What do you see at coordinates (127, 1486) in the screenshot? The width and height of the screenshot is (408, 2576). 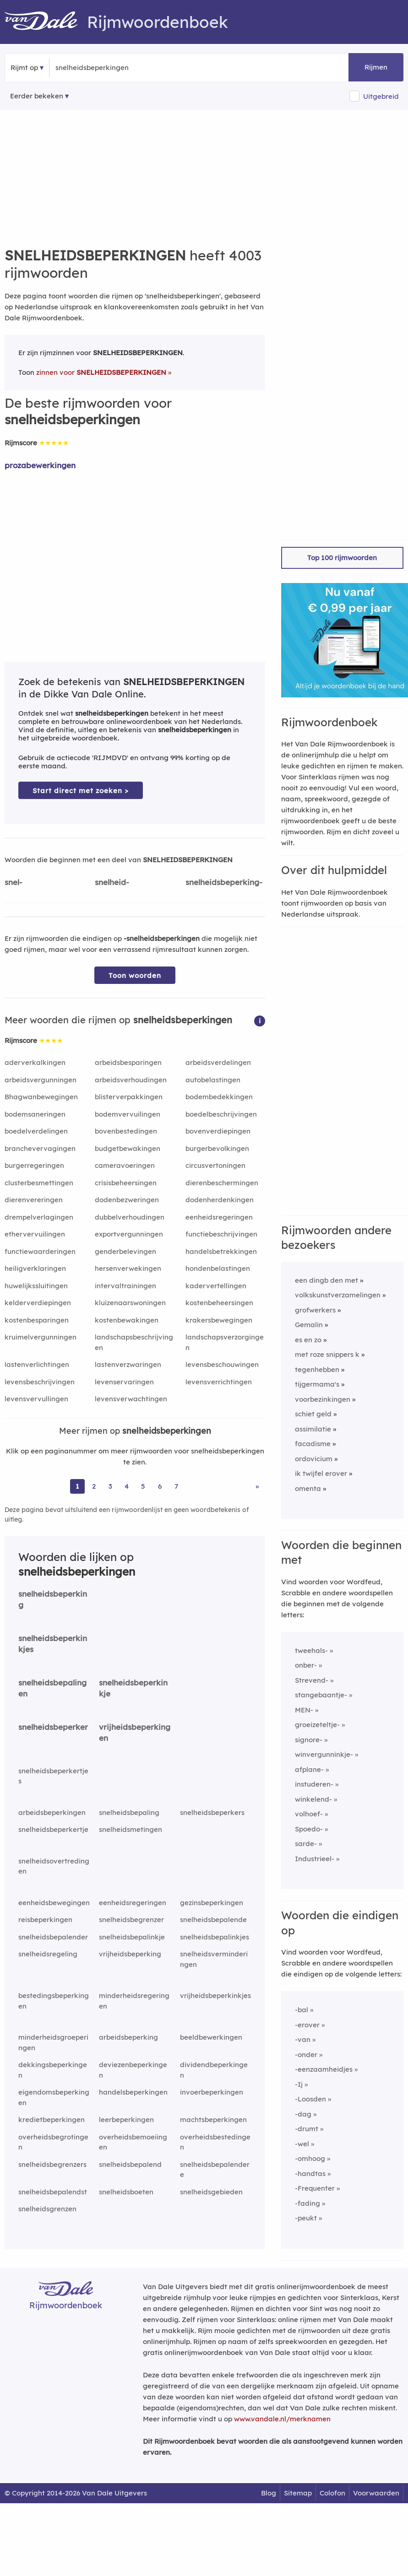 I see `4 [Ga naar pagina 4 voor rijmwoorden van snelheidsbeperkingen]` at bounding box center [127, 1486].